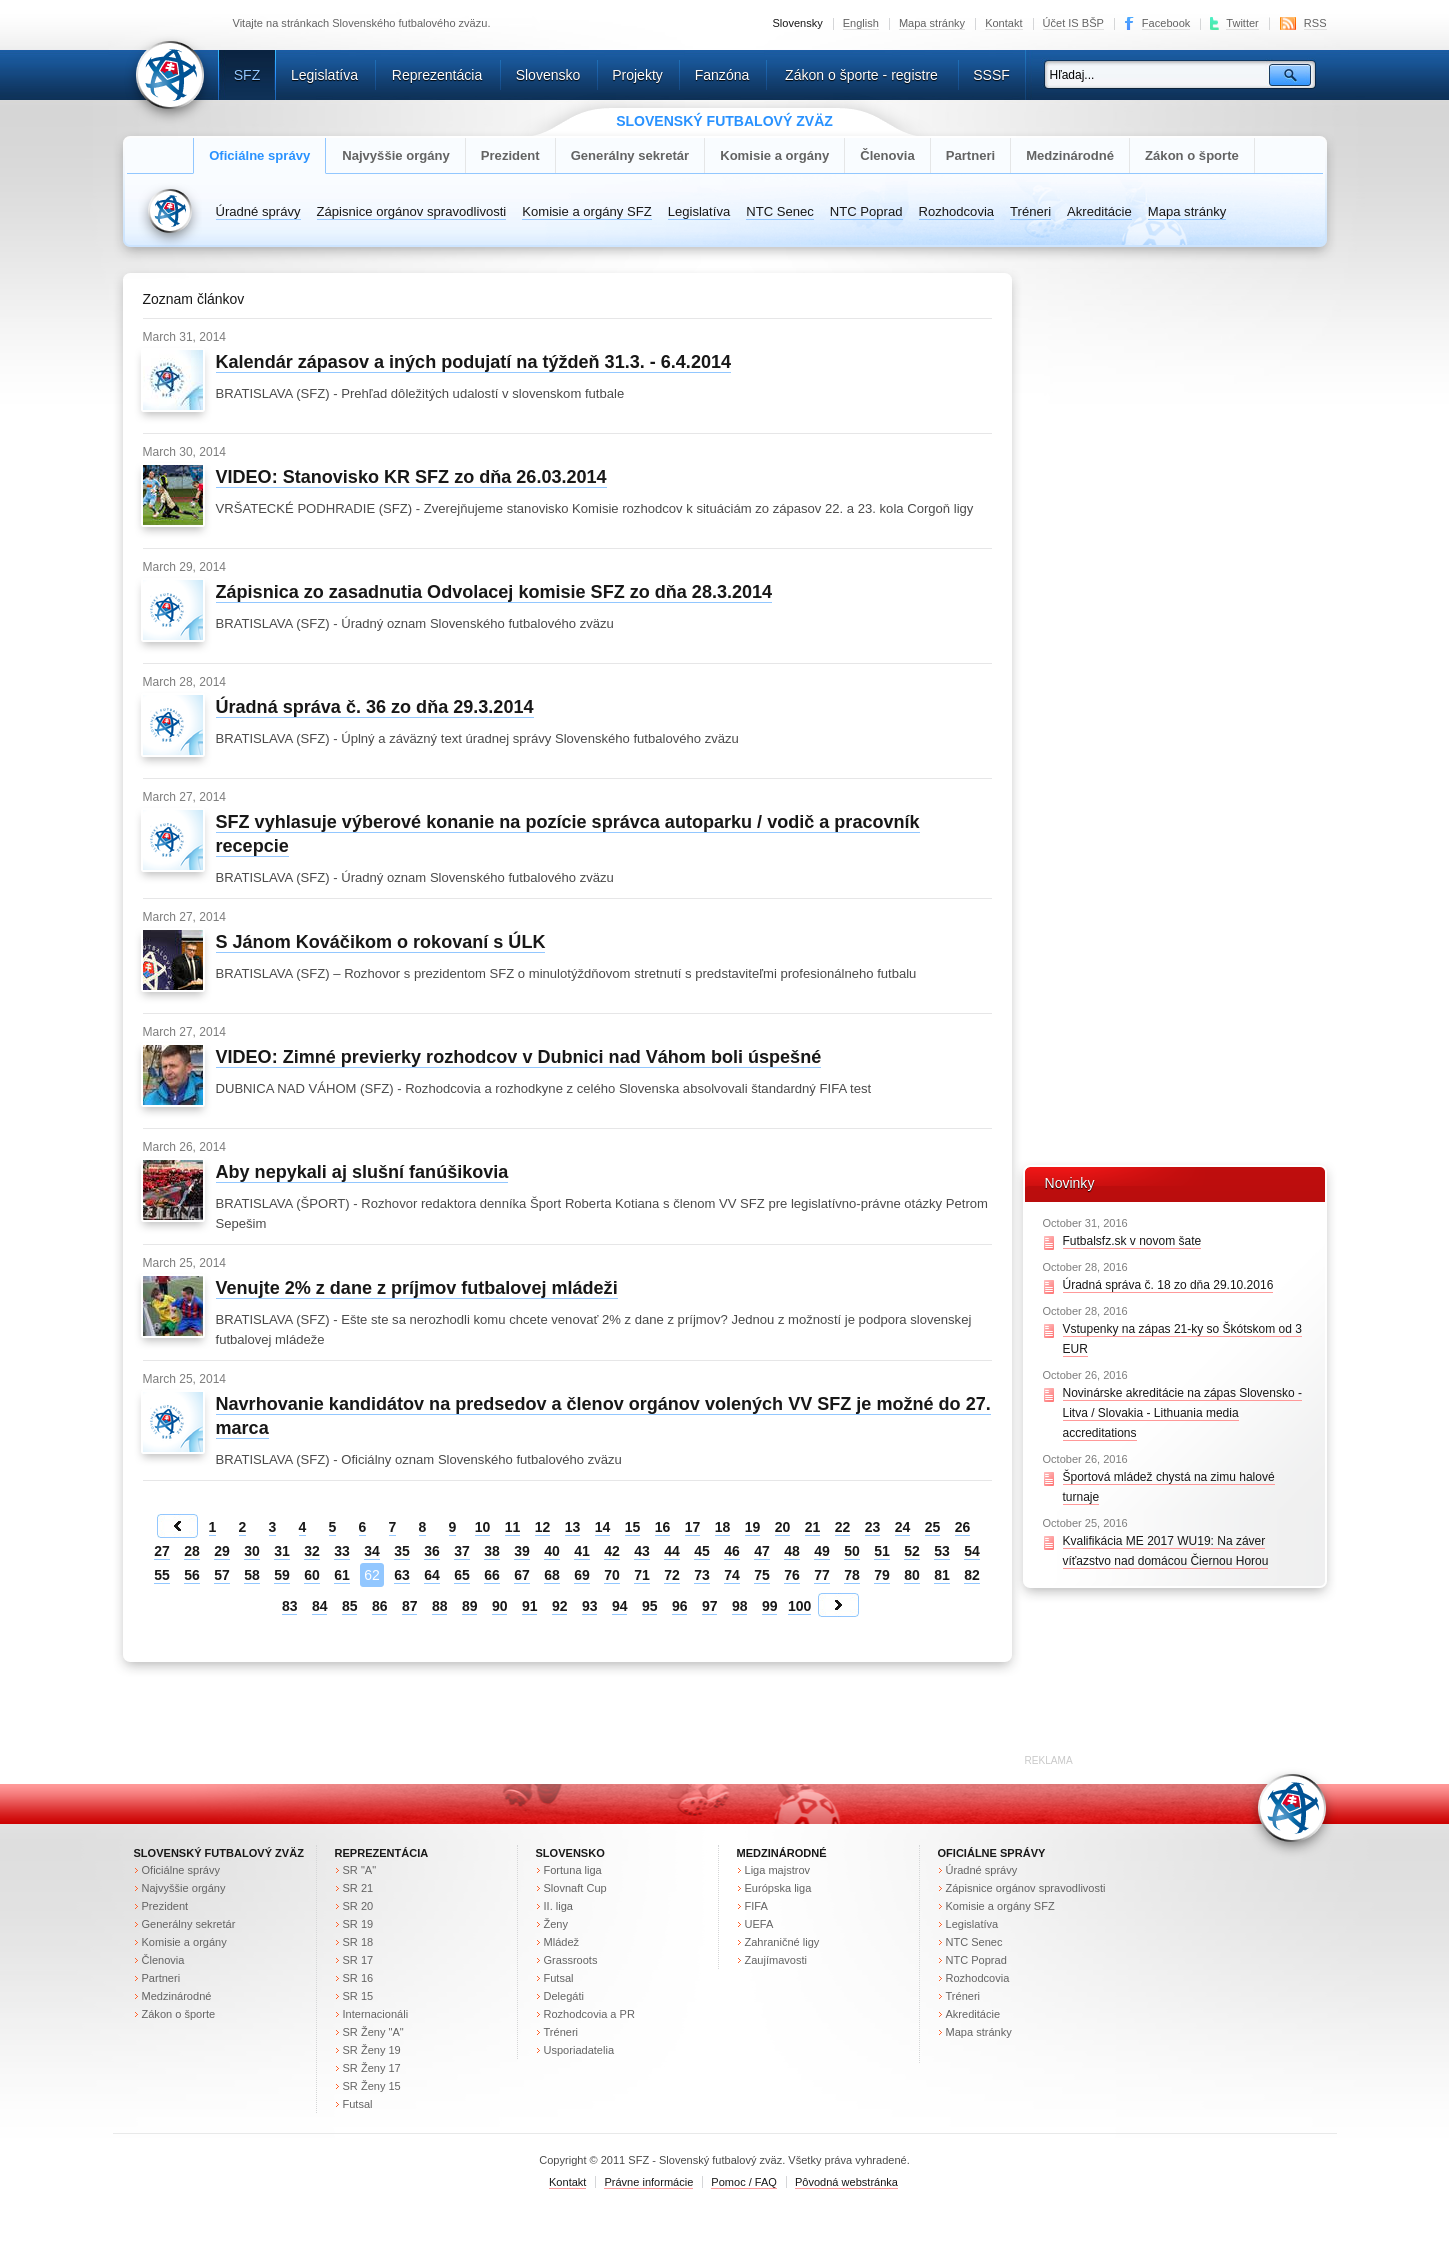 The height and width of the screenshot is (2268, 1449). I want to click on 14, so click(603, 1527).